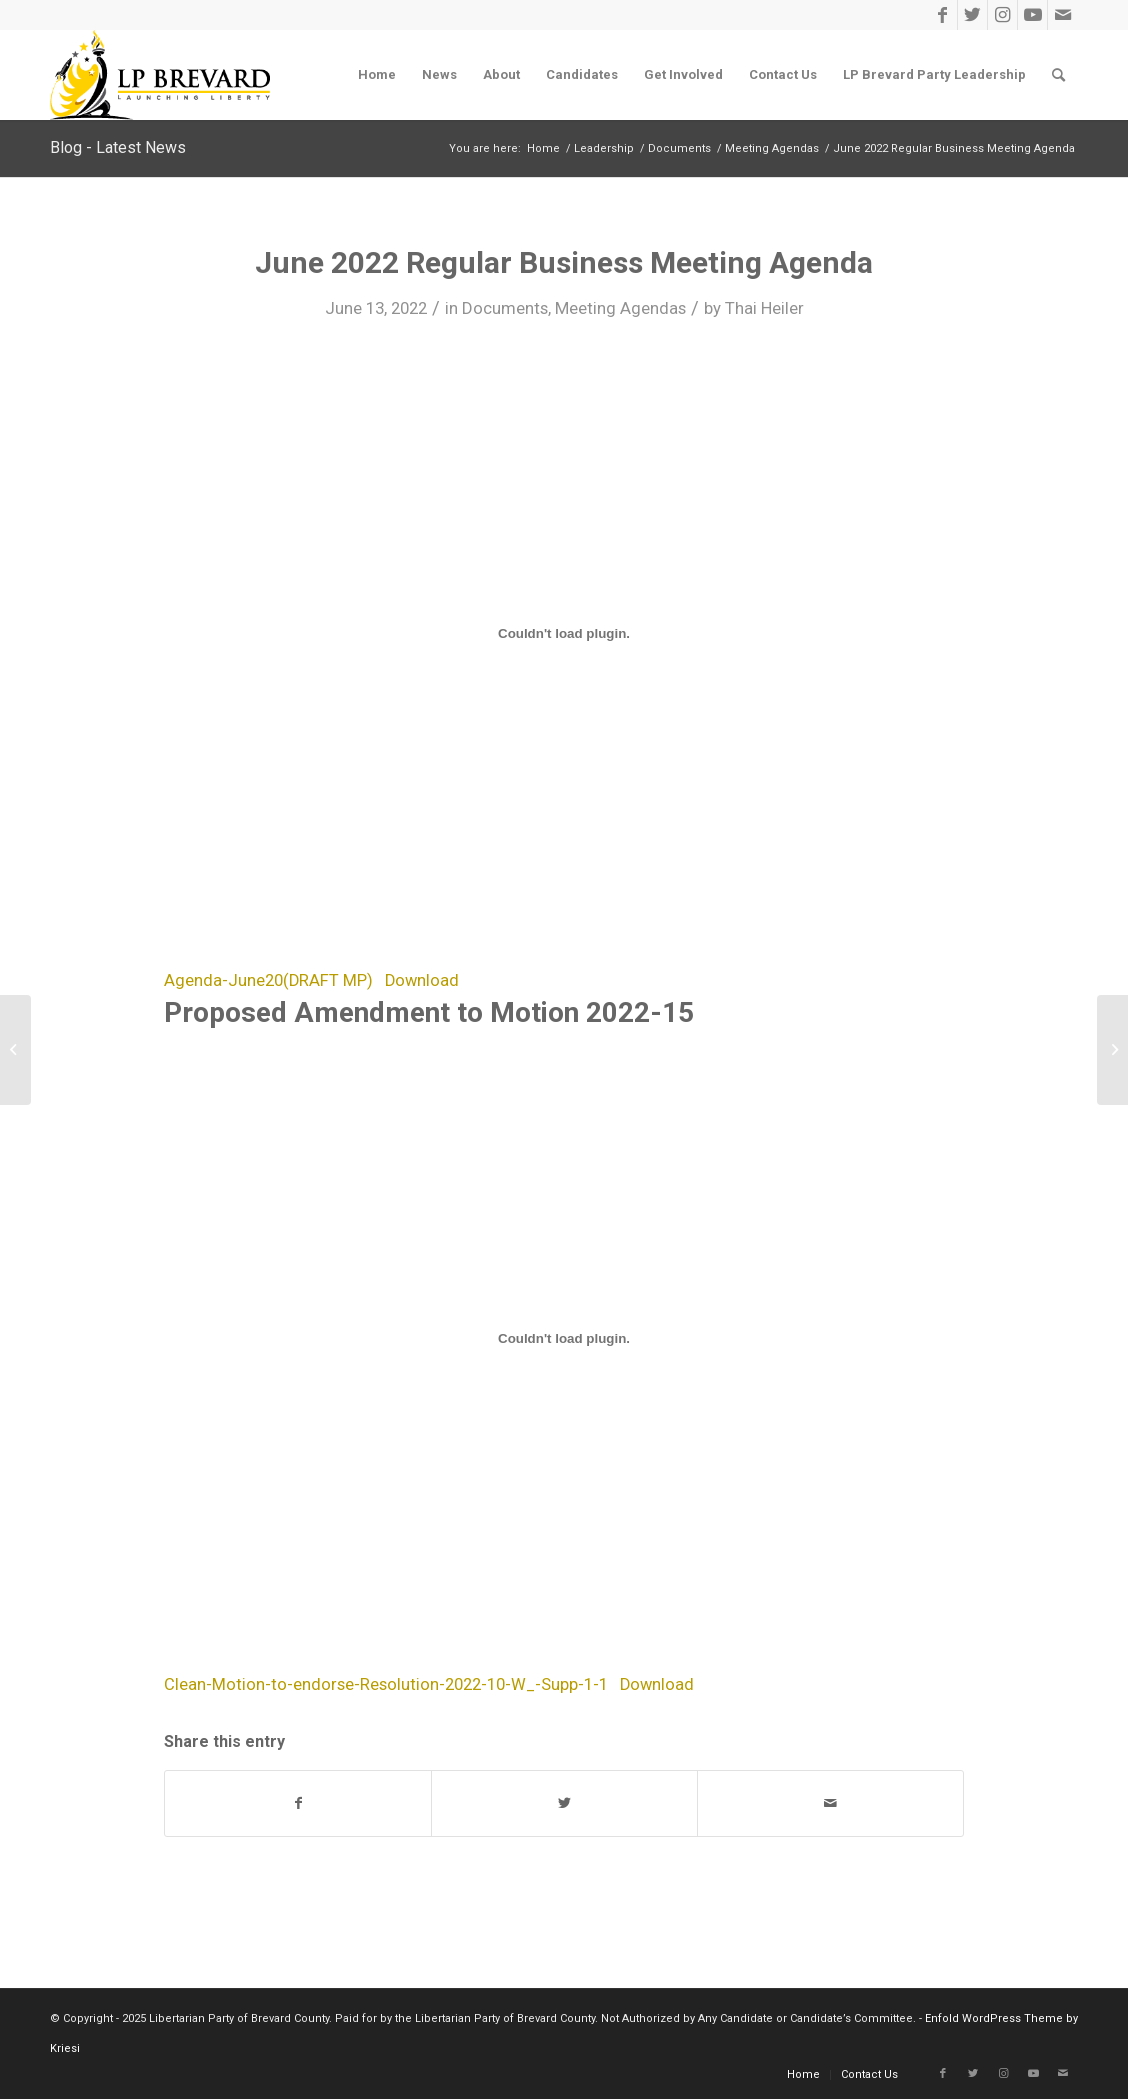 This screenshot has width=1128, height=2099. What do you see at coordinates (298, 1803) in the screenshot?
I see `[Share on Facebook]` at bounding box center [298, 1803].